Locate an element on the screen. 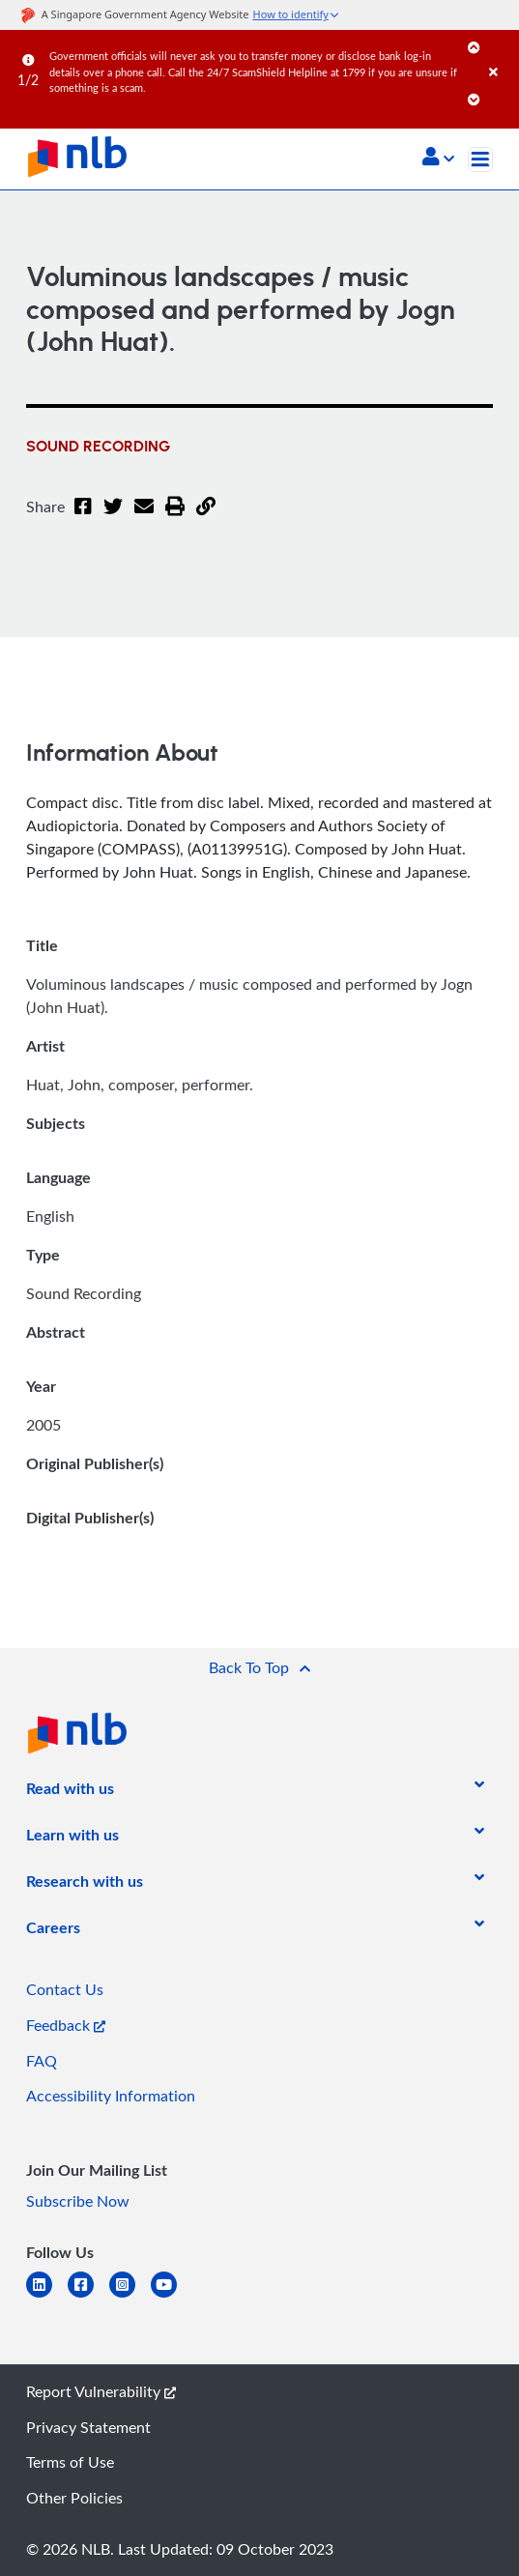 This screenshot has height=2576, width=519. Subscribe Now is located at coordinates (78, 2201).